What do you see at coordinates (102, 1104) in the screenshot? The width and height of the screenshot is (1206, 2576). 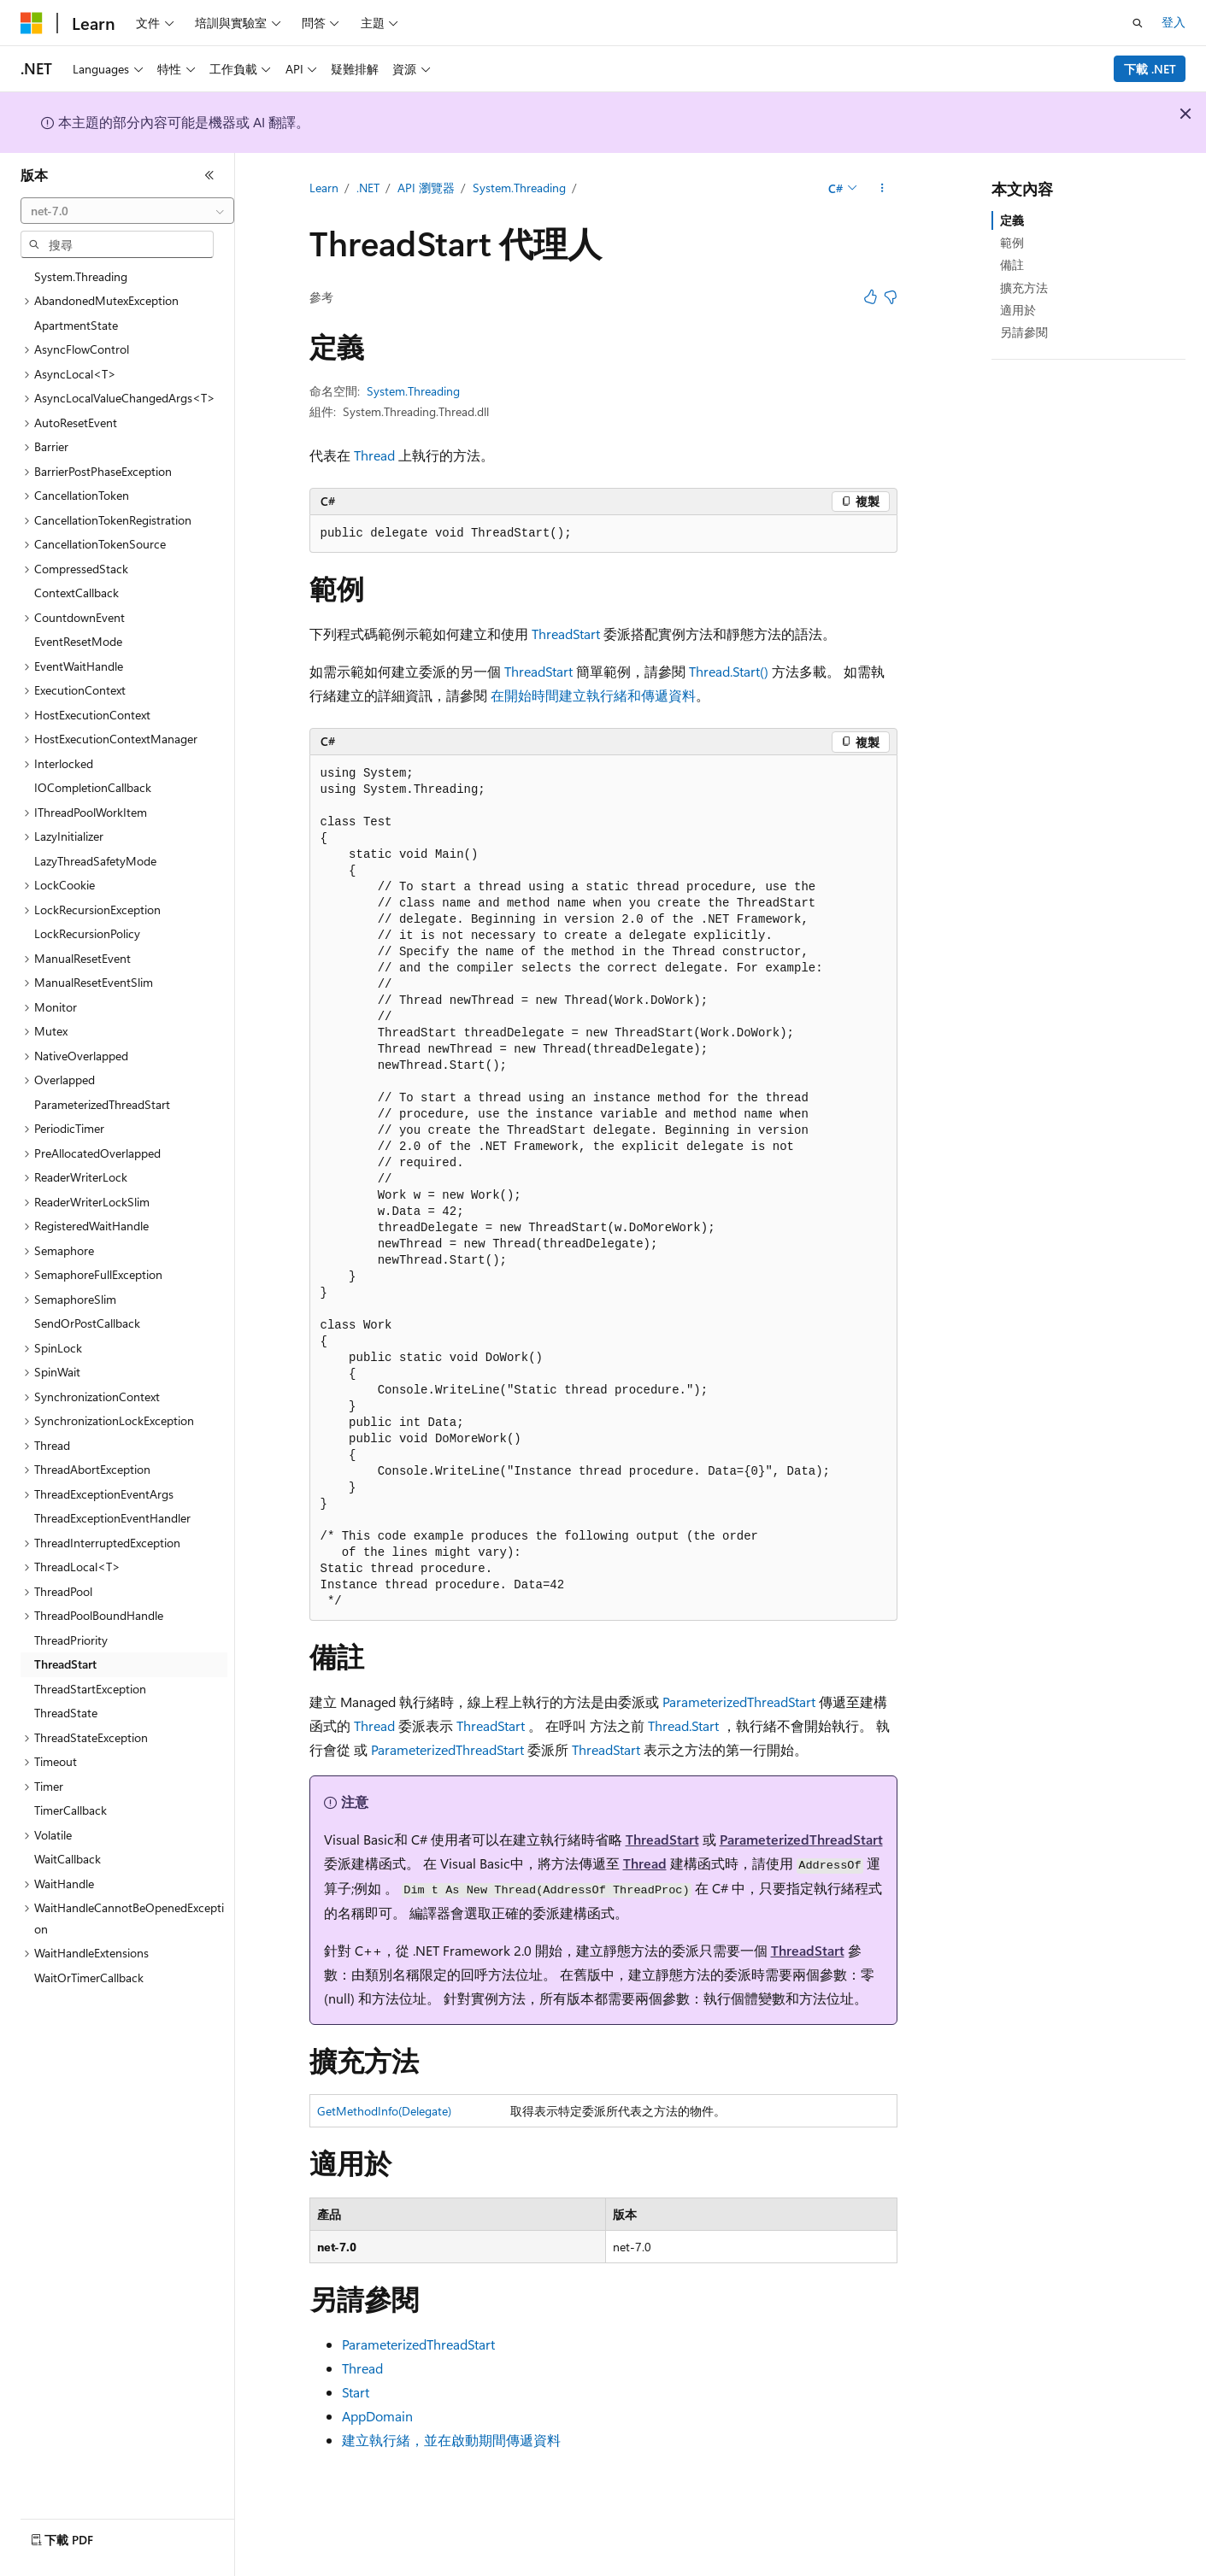 I see `ParameterizedThreadStart [treeitem]` at bounding box center [102, 1104].